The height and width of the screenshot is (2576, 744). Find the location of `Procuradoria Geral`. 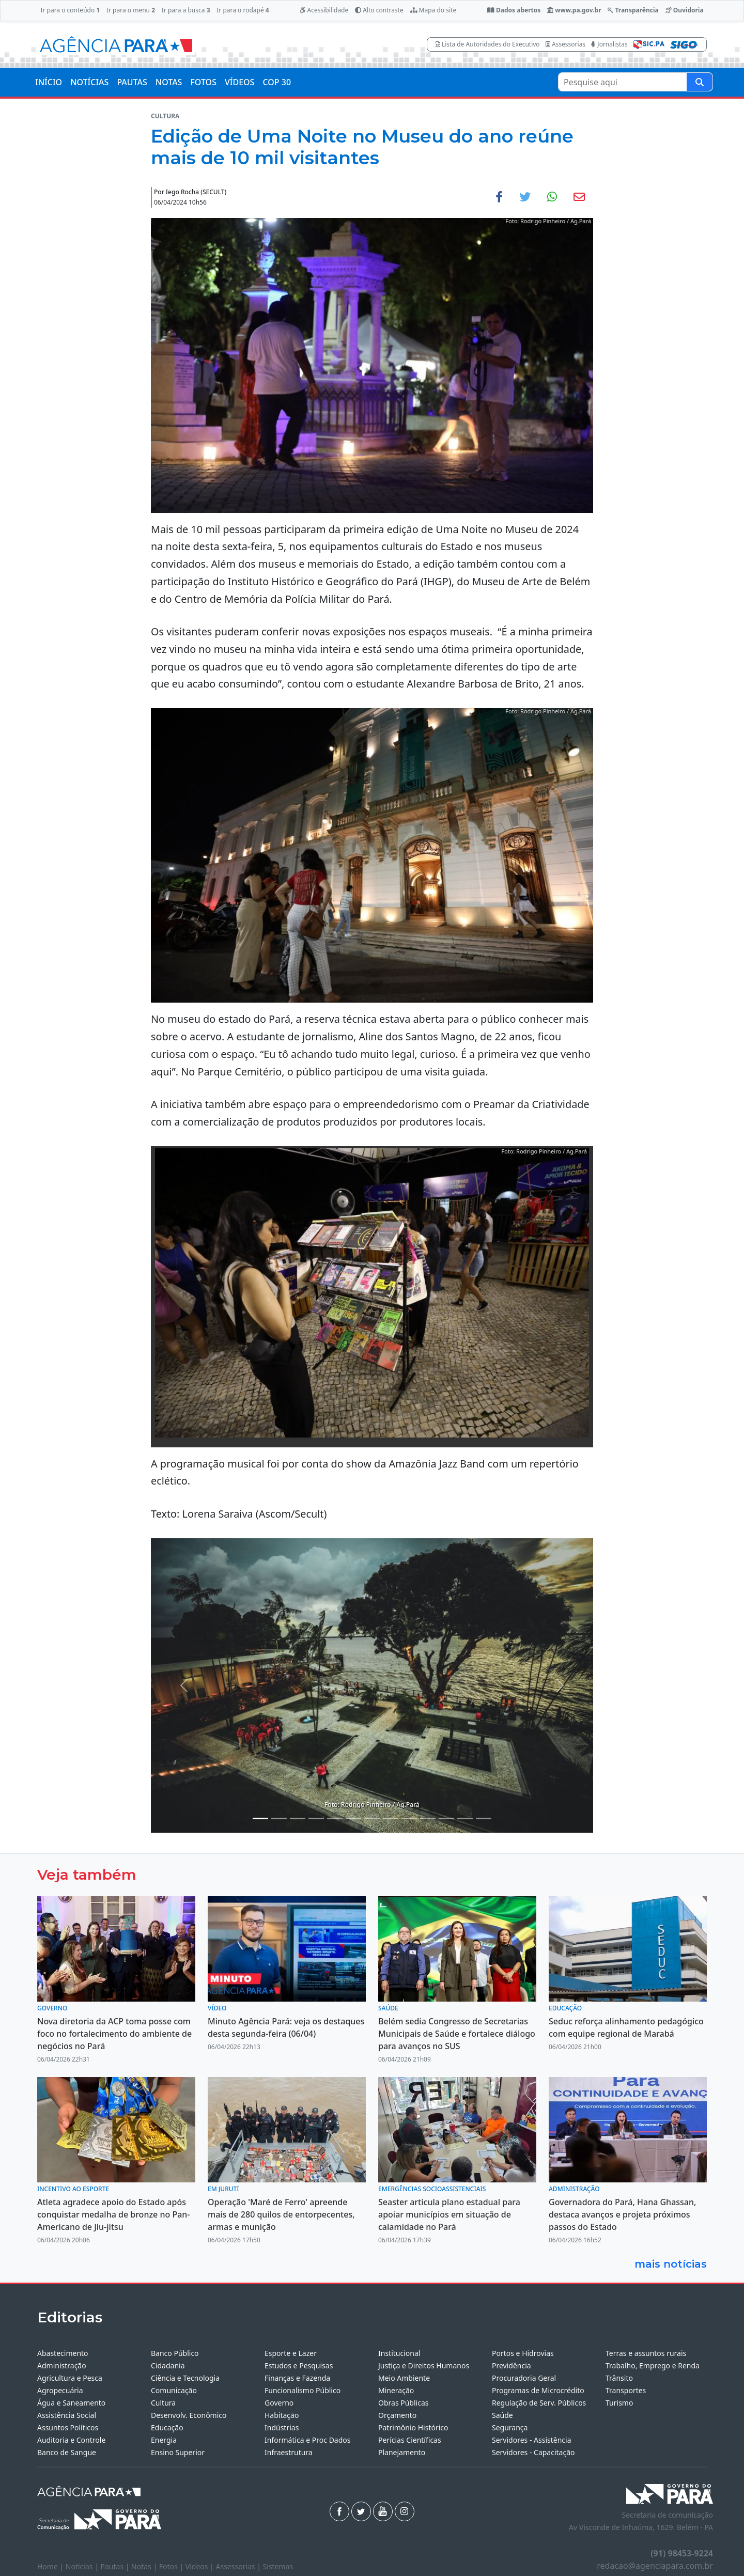

Procuradoria Geral is located at coordinates (524, 2378).